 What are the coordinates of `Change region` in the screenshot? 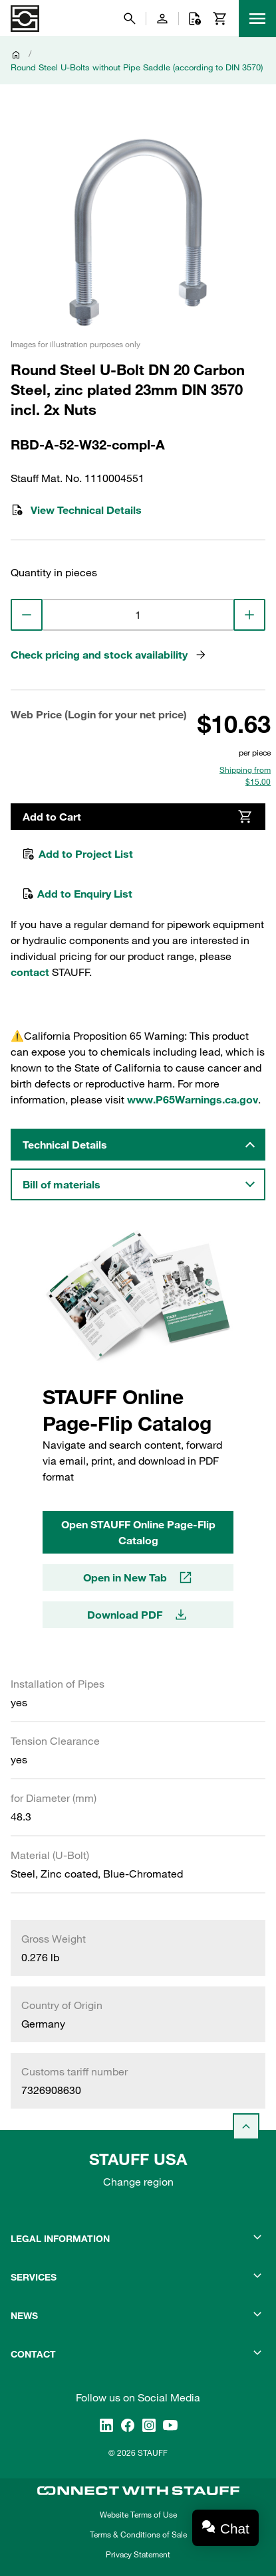 It's located at (138, 2181).